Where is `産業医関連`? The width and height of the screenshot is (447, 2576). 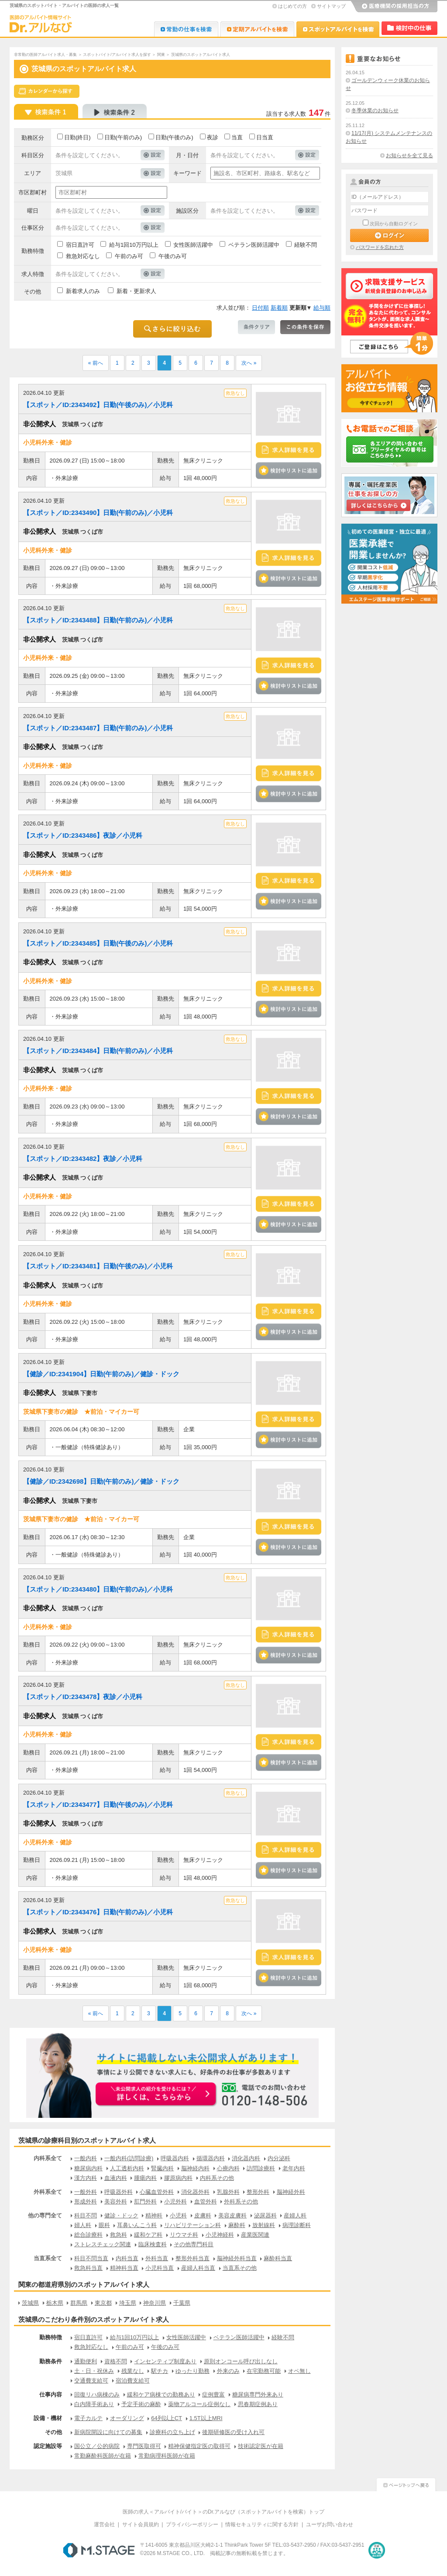
産業医関連 is located at coordinates (255, 2234).